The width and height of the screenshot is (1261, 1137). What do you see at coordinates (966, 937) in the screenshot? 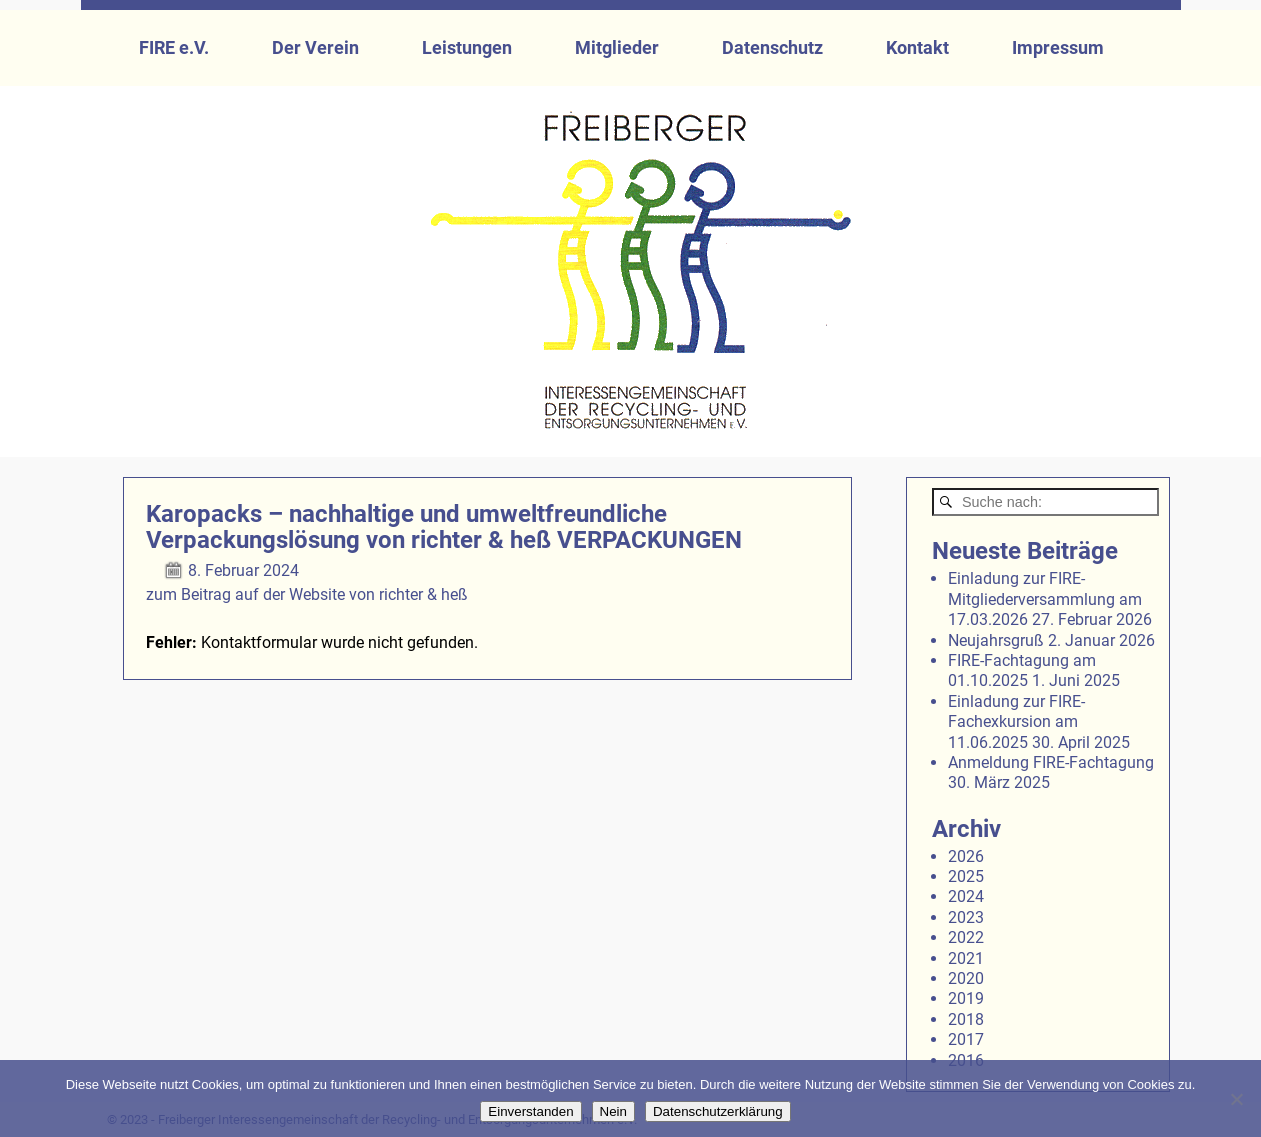
I see `2022` at bounding box center [966, 937].